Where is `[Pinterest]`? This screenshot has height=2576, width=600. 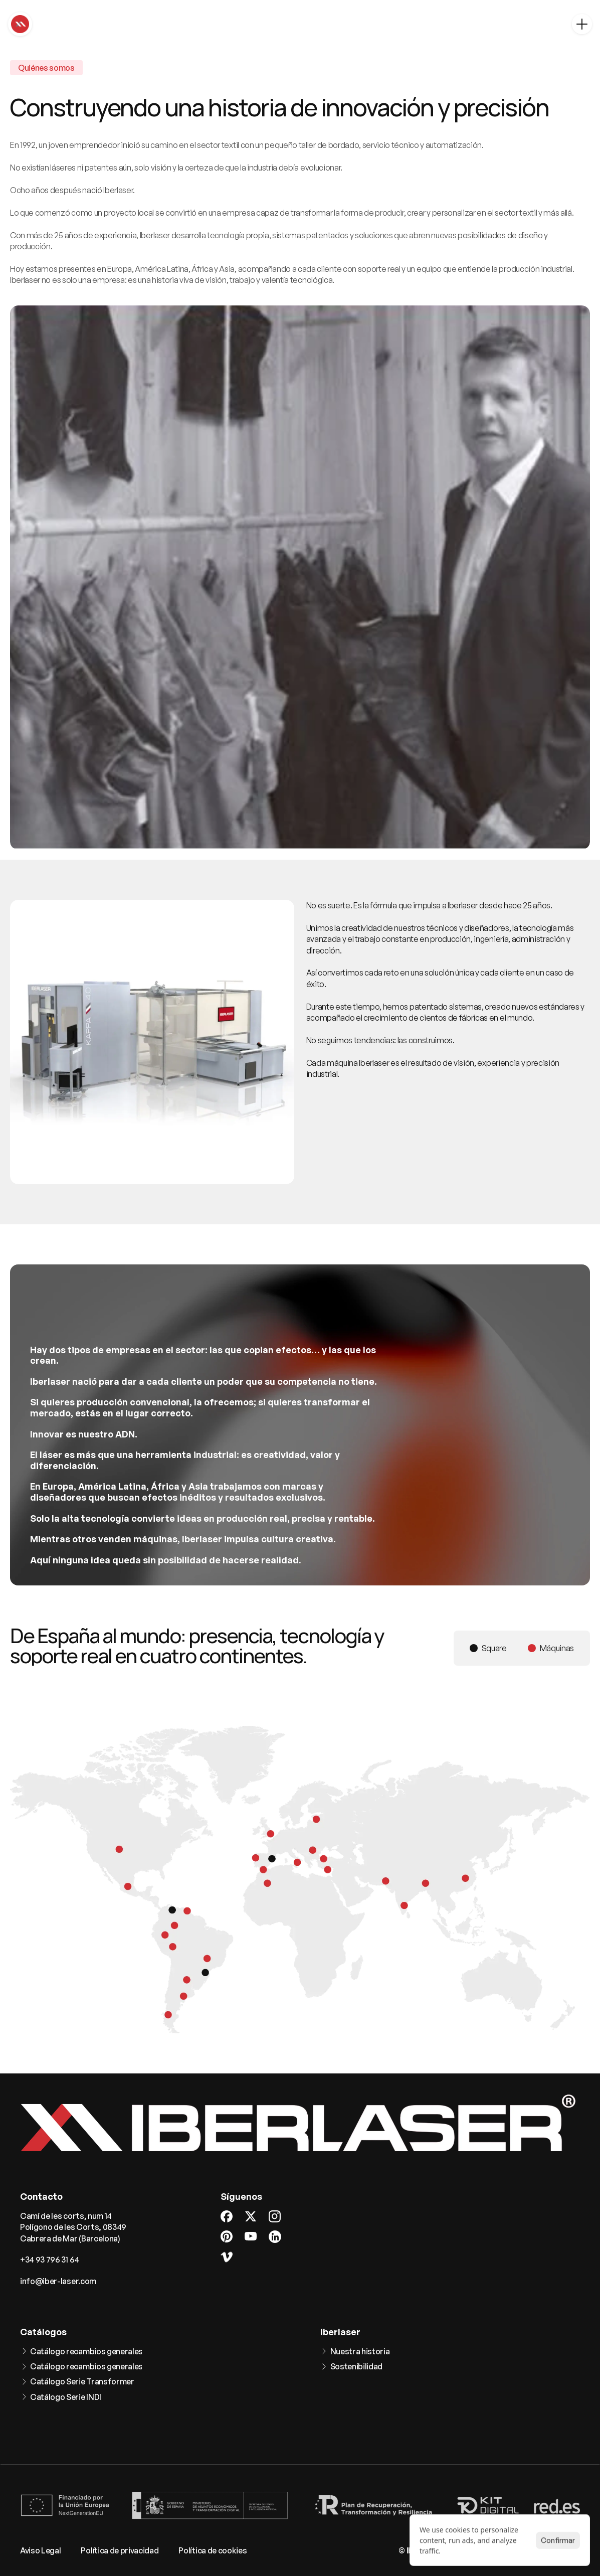 [Pinterest] is located at coordinates (227, 2236).